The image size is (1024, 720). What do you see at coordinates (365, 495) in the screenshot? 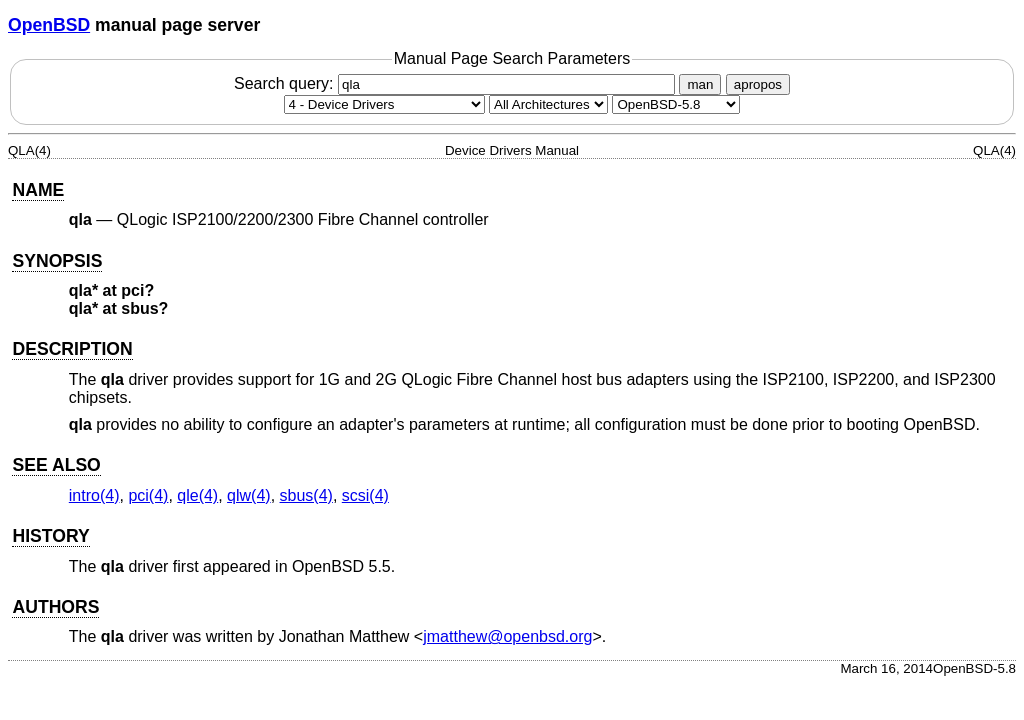
I see `scsi(4) [scsi, section 4]` at bounding box center [365, 495].